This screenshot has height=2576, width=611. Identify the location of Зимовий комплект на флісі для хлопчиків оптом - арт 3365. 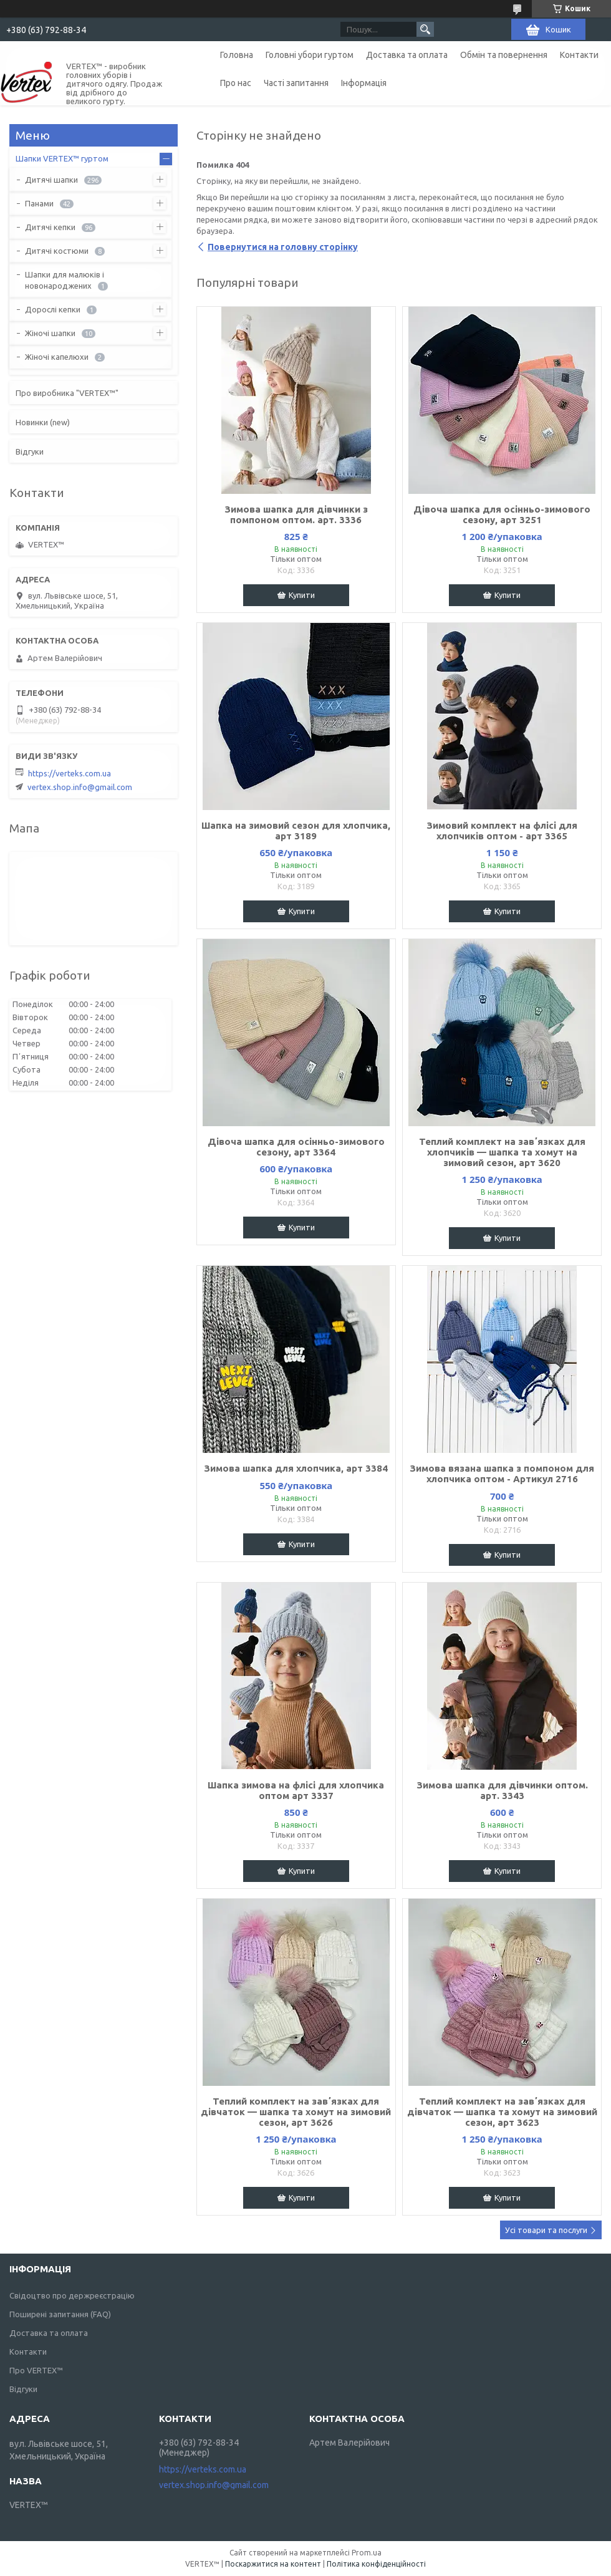
(501, 830).